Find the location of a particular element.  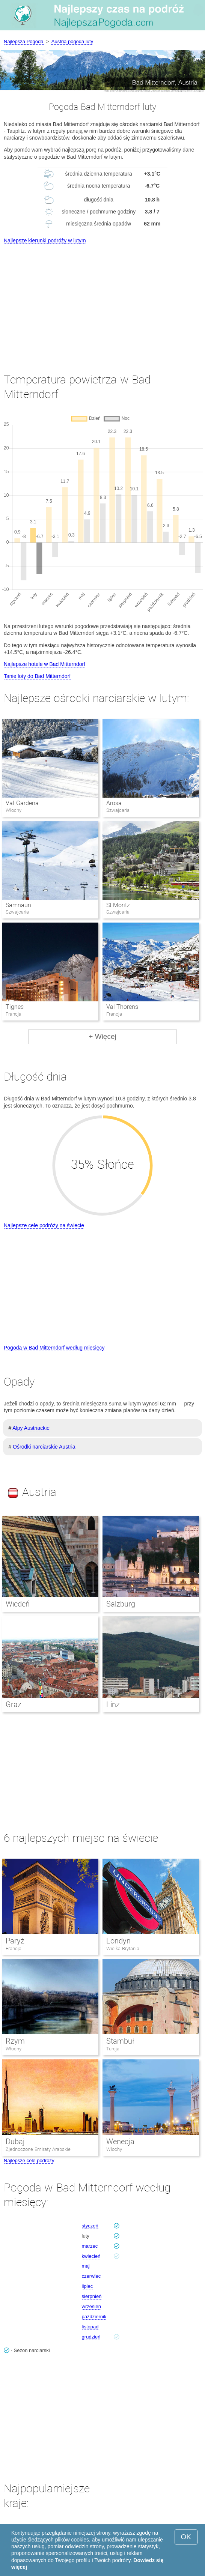

Ośrodki narciarskie Austria is located at coordinates (44, 1447).